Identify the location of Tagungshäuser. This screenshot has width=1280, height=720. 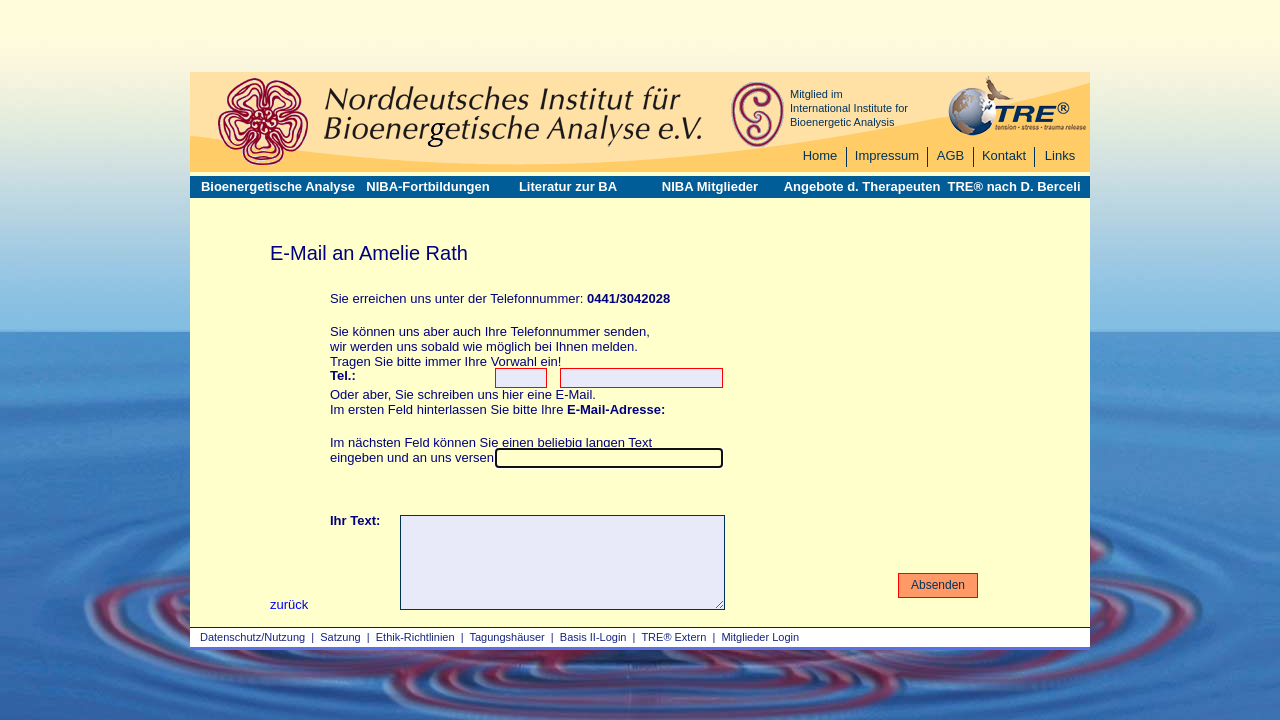
(507, 637).